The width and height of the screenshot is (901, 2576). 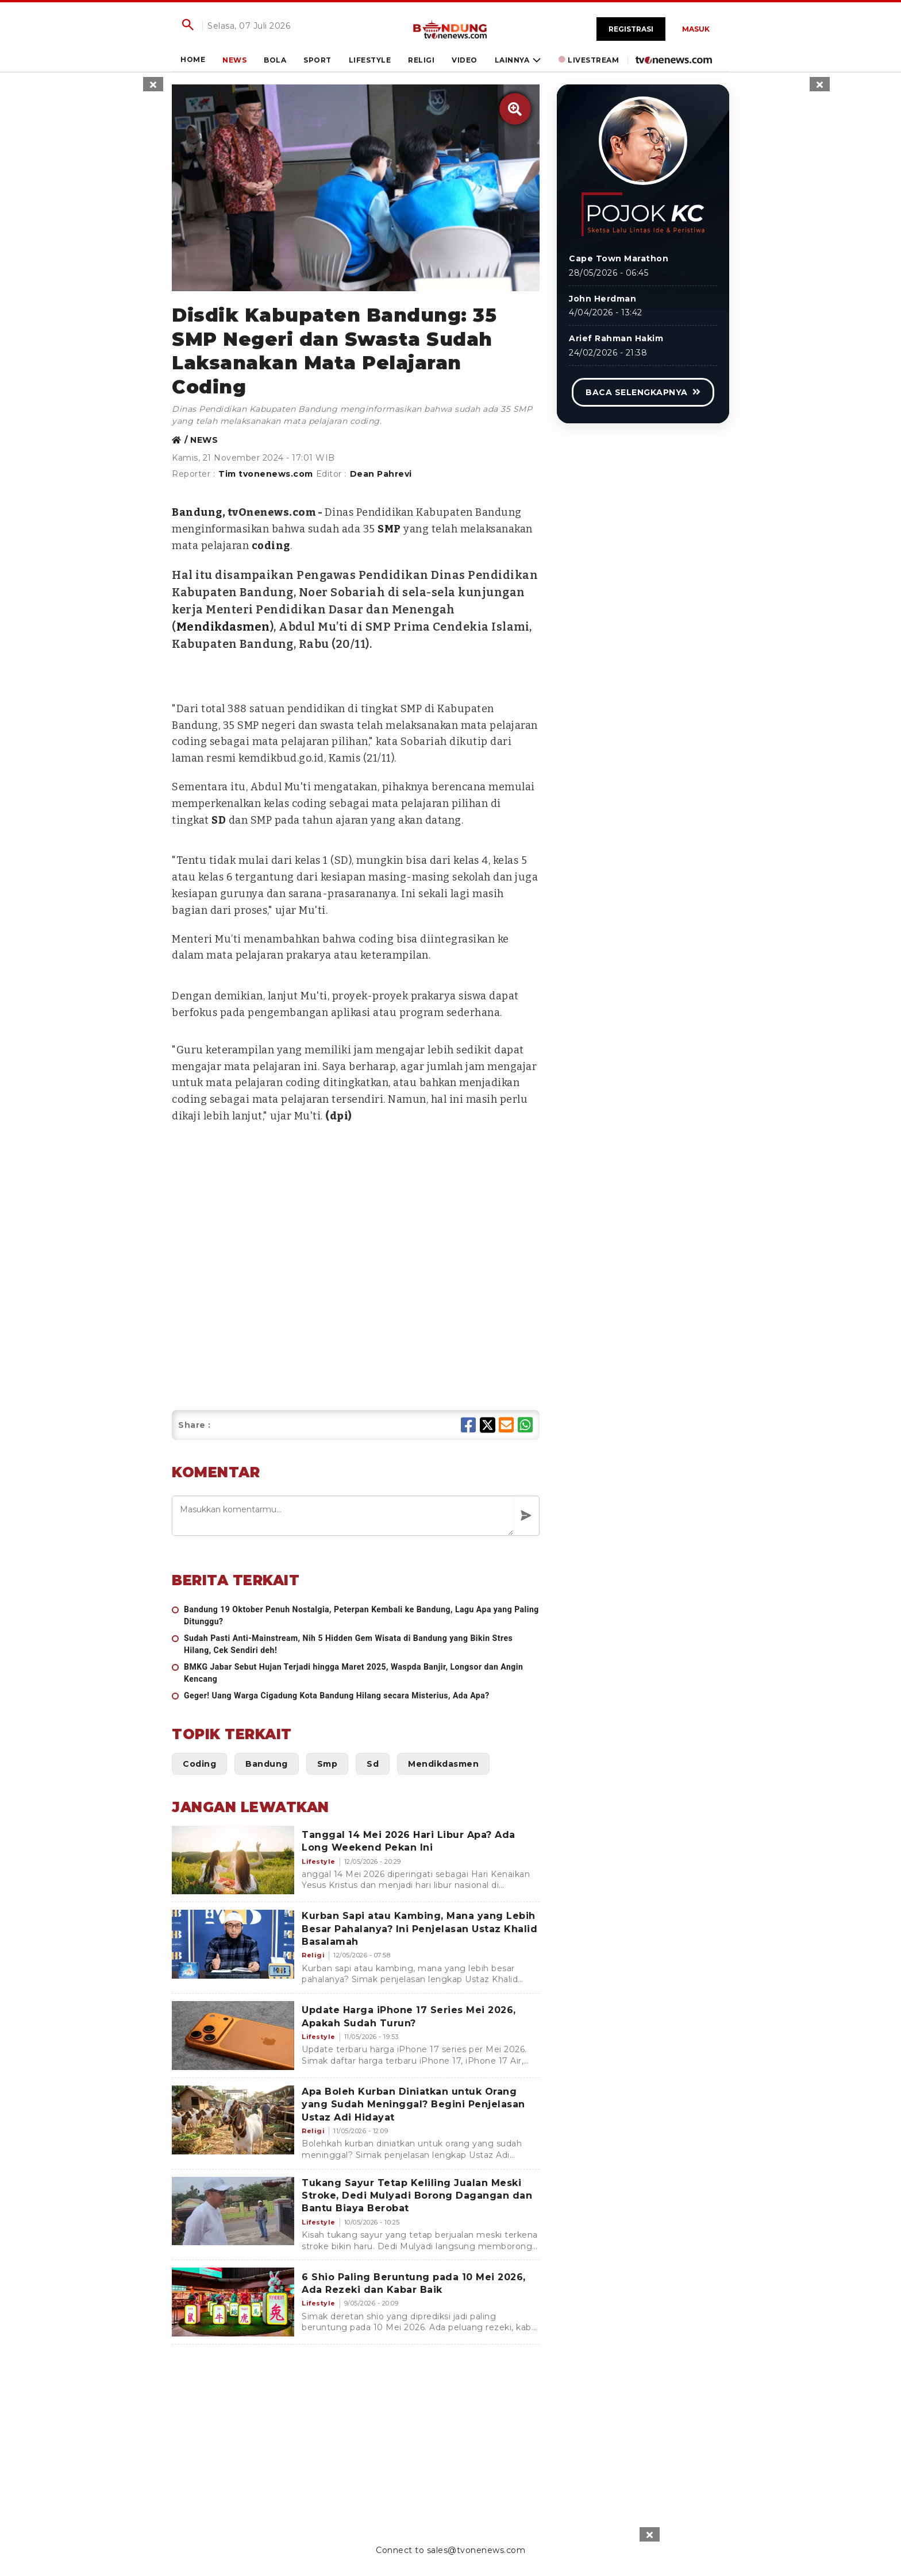 I want to click on [Geger! Uang Warga Cigadung Kota Bandung Hilang secara Misterius, Ada Apa?], so click(x=356, y=1696).